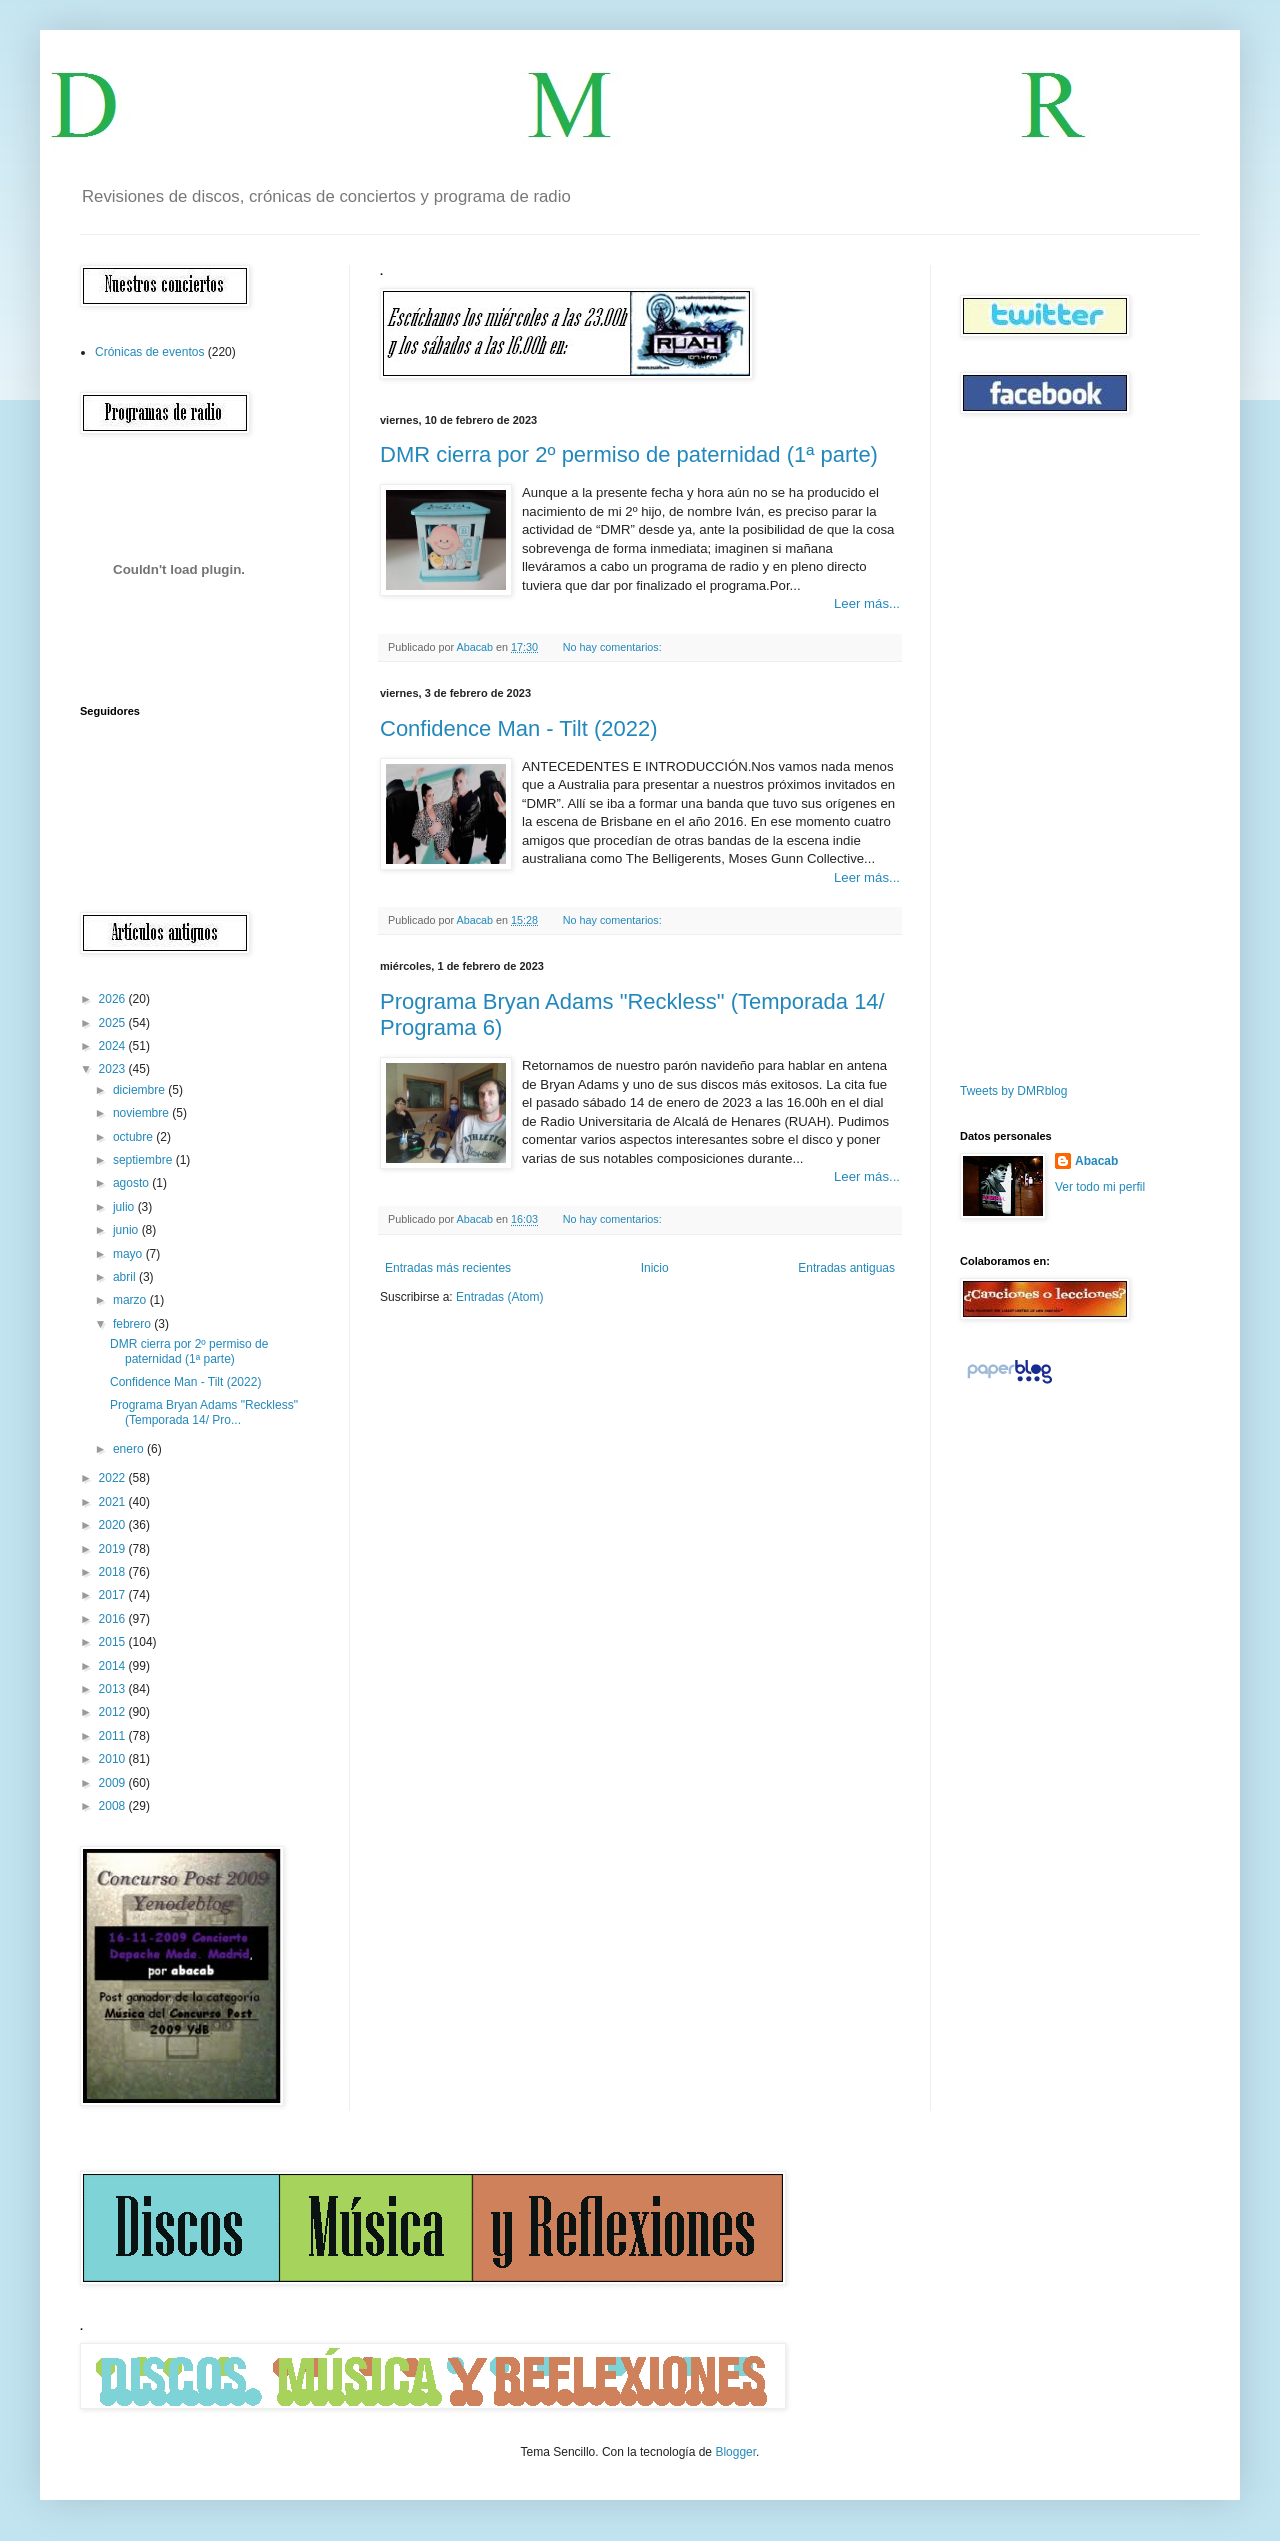 This screenshot has height=2541, width=1280. What do you see at coordinates (499, 1297) in the screenshot?
I see `Entradas (Atom)` at bounding box center [499, 1297].